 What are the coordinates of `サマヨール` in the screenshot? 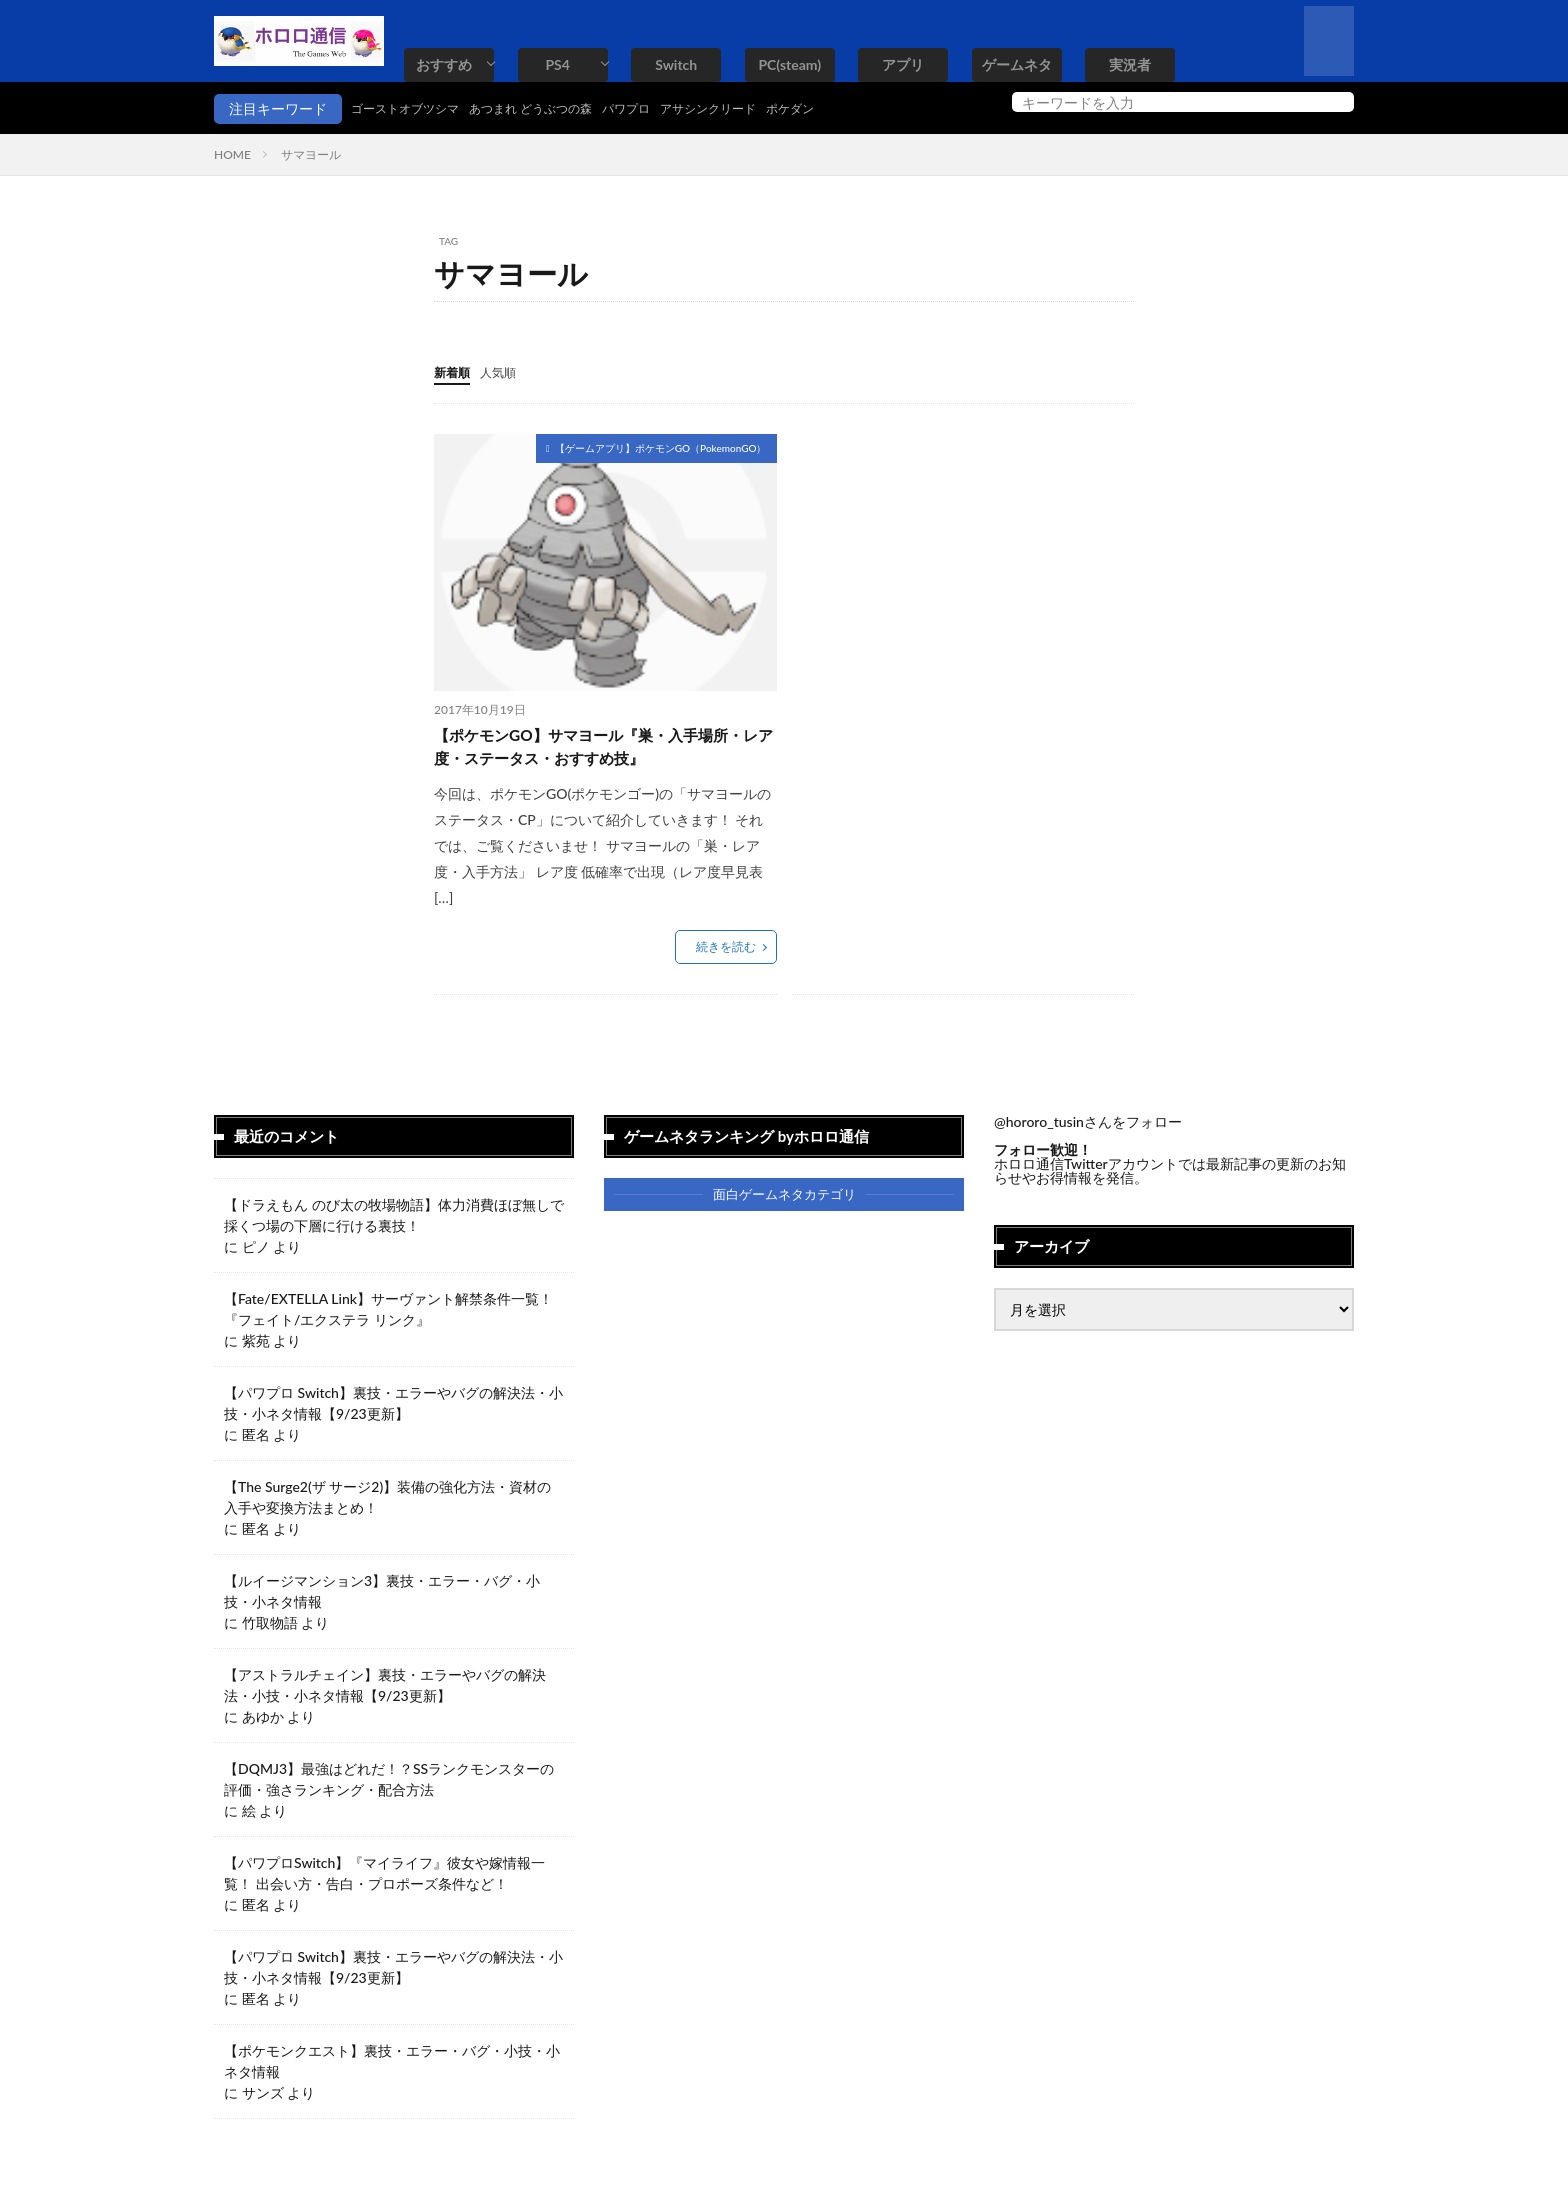 It's located at (311, 154).